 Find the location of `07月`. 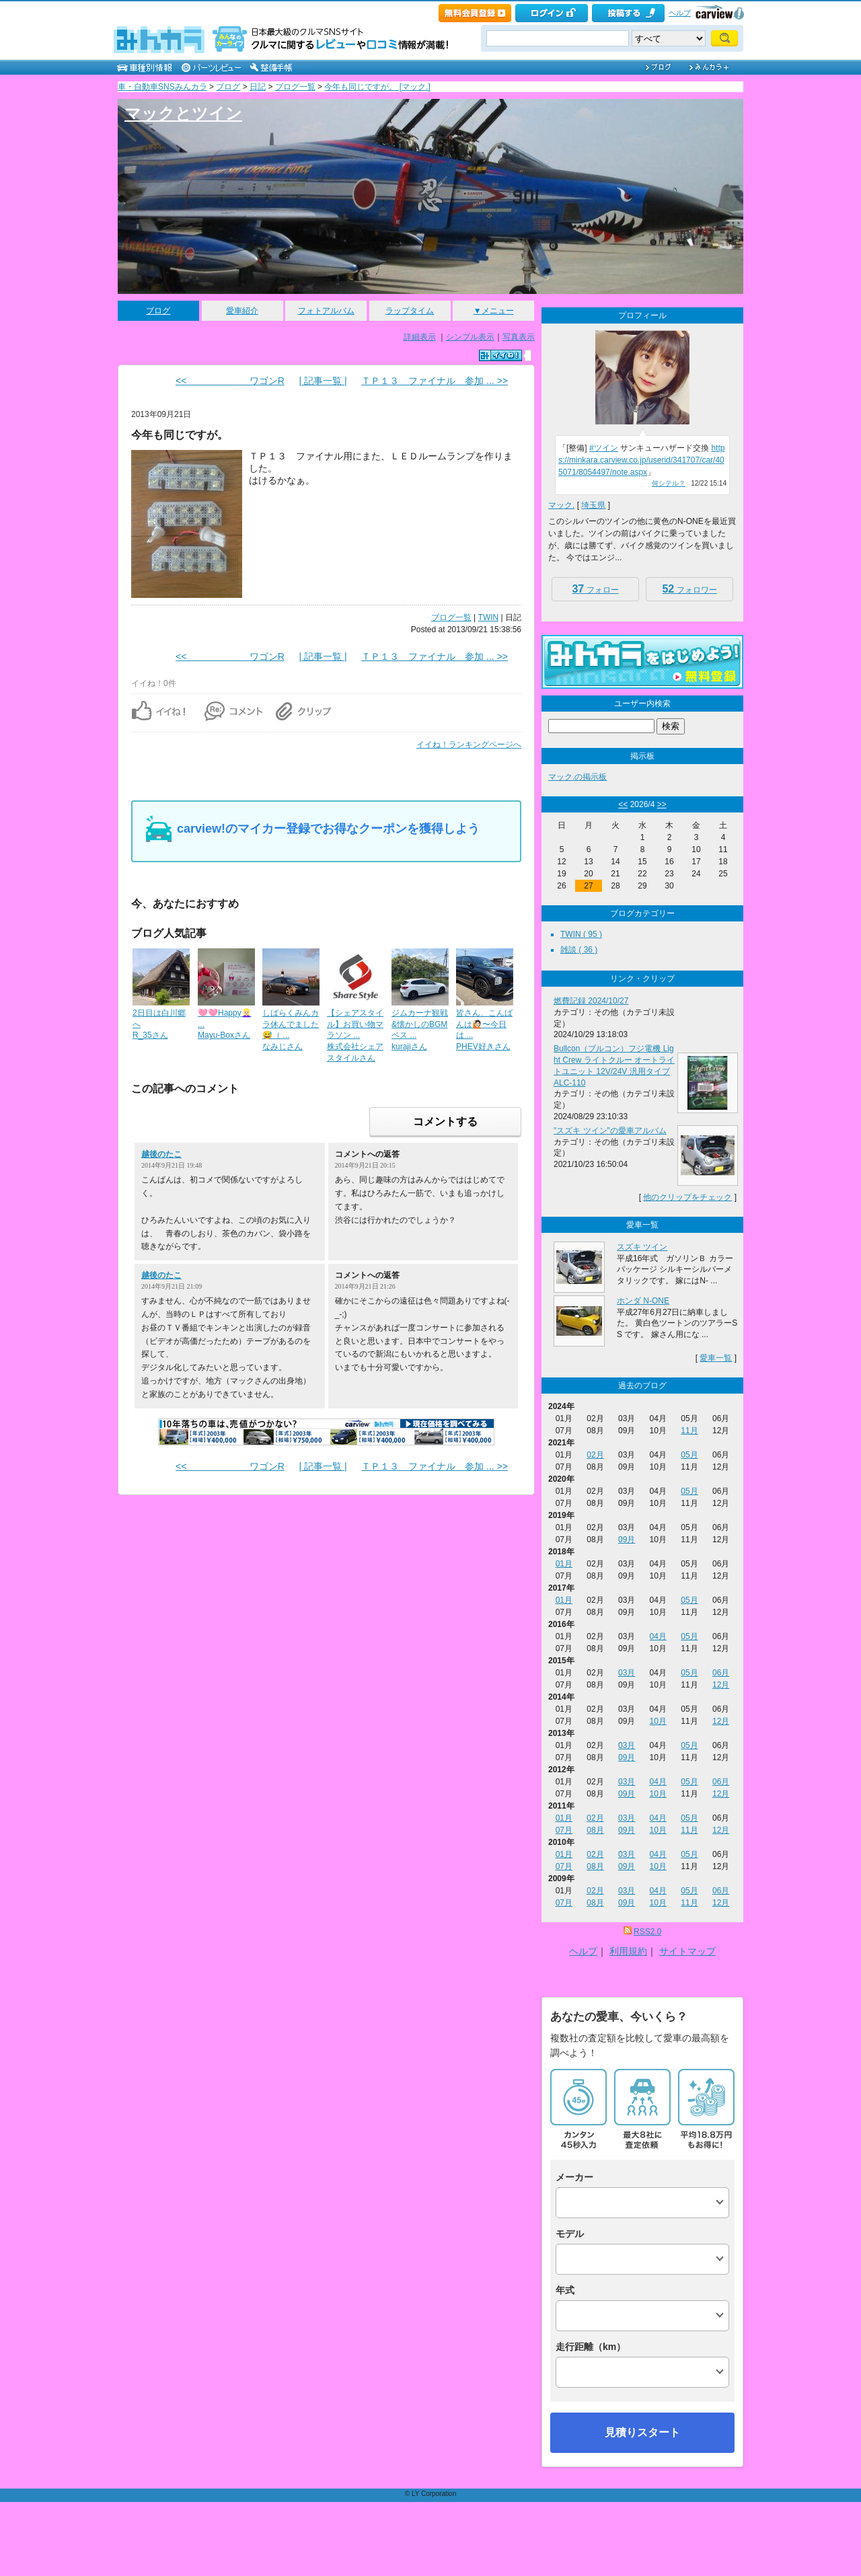

07月 is located at coordinates (564, 1830).